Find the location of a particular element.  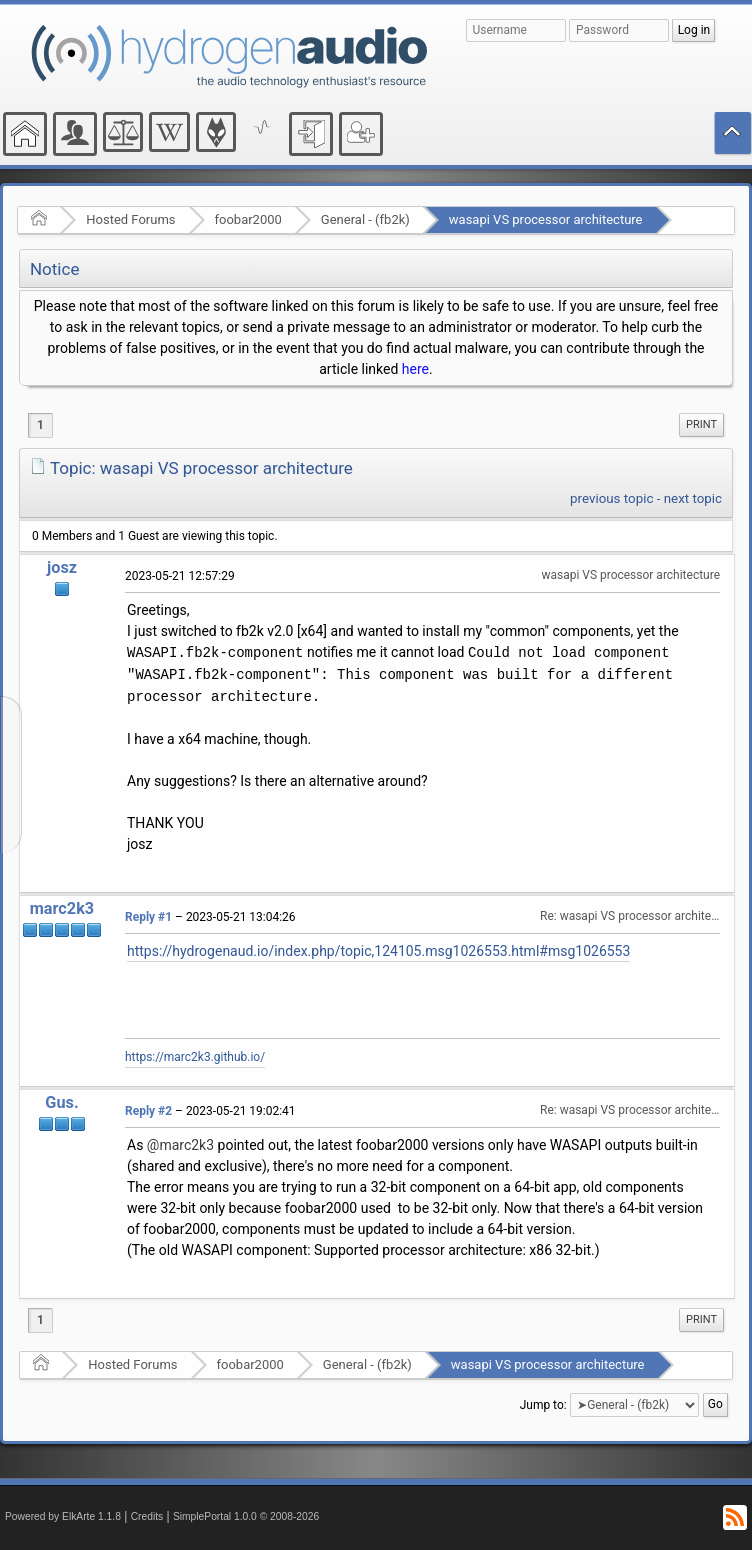

here is located at coordinates (415, 369).